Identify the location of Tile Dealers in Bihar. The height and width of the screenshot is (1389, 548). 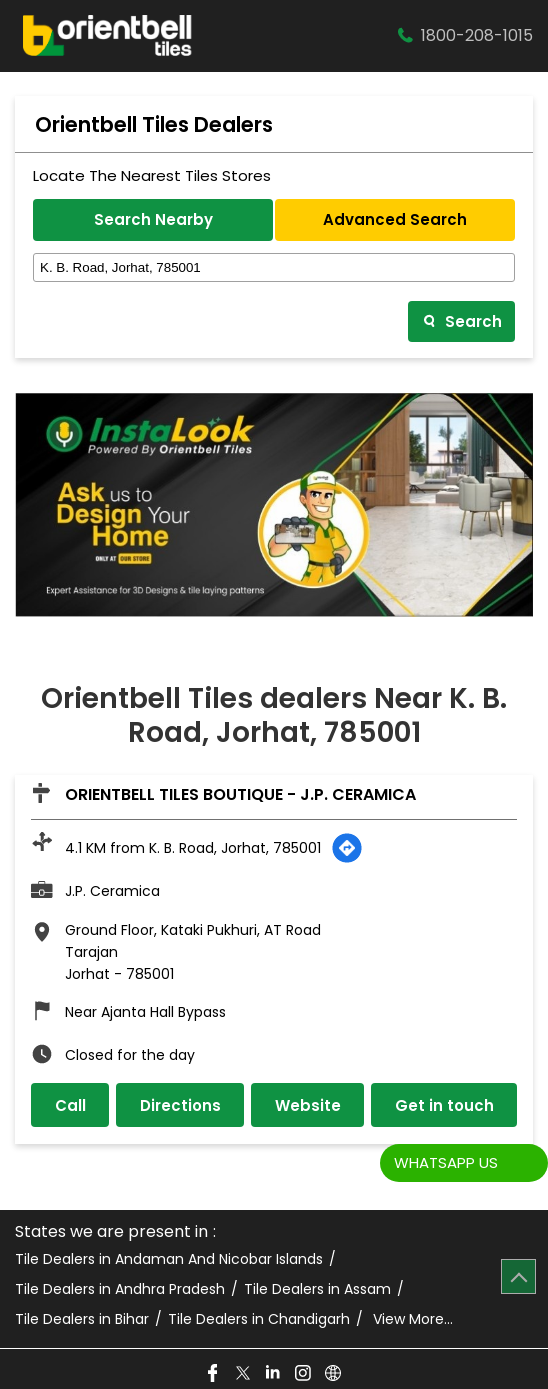
(82, 1319).